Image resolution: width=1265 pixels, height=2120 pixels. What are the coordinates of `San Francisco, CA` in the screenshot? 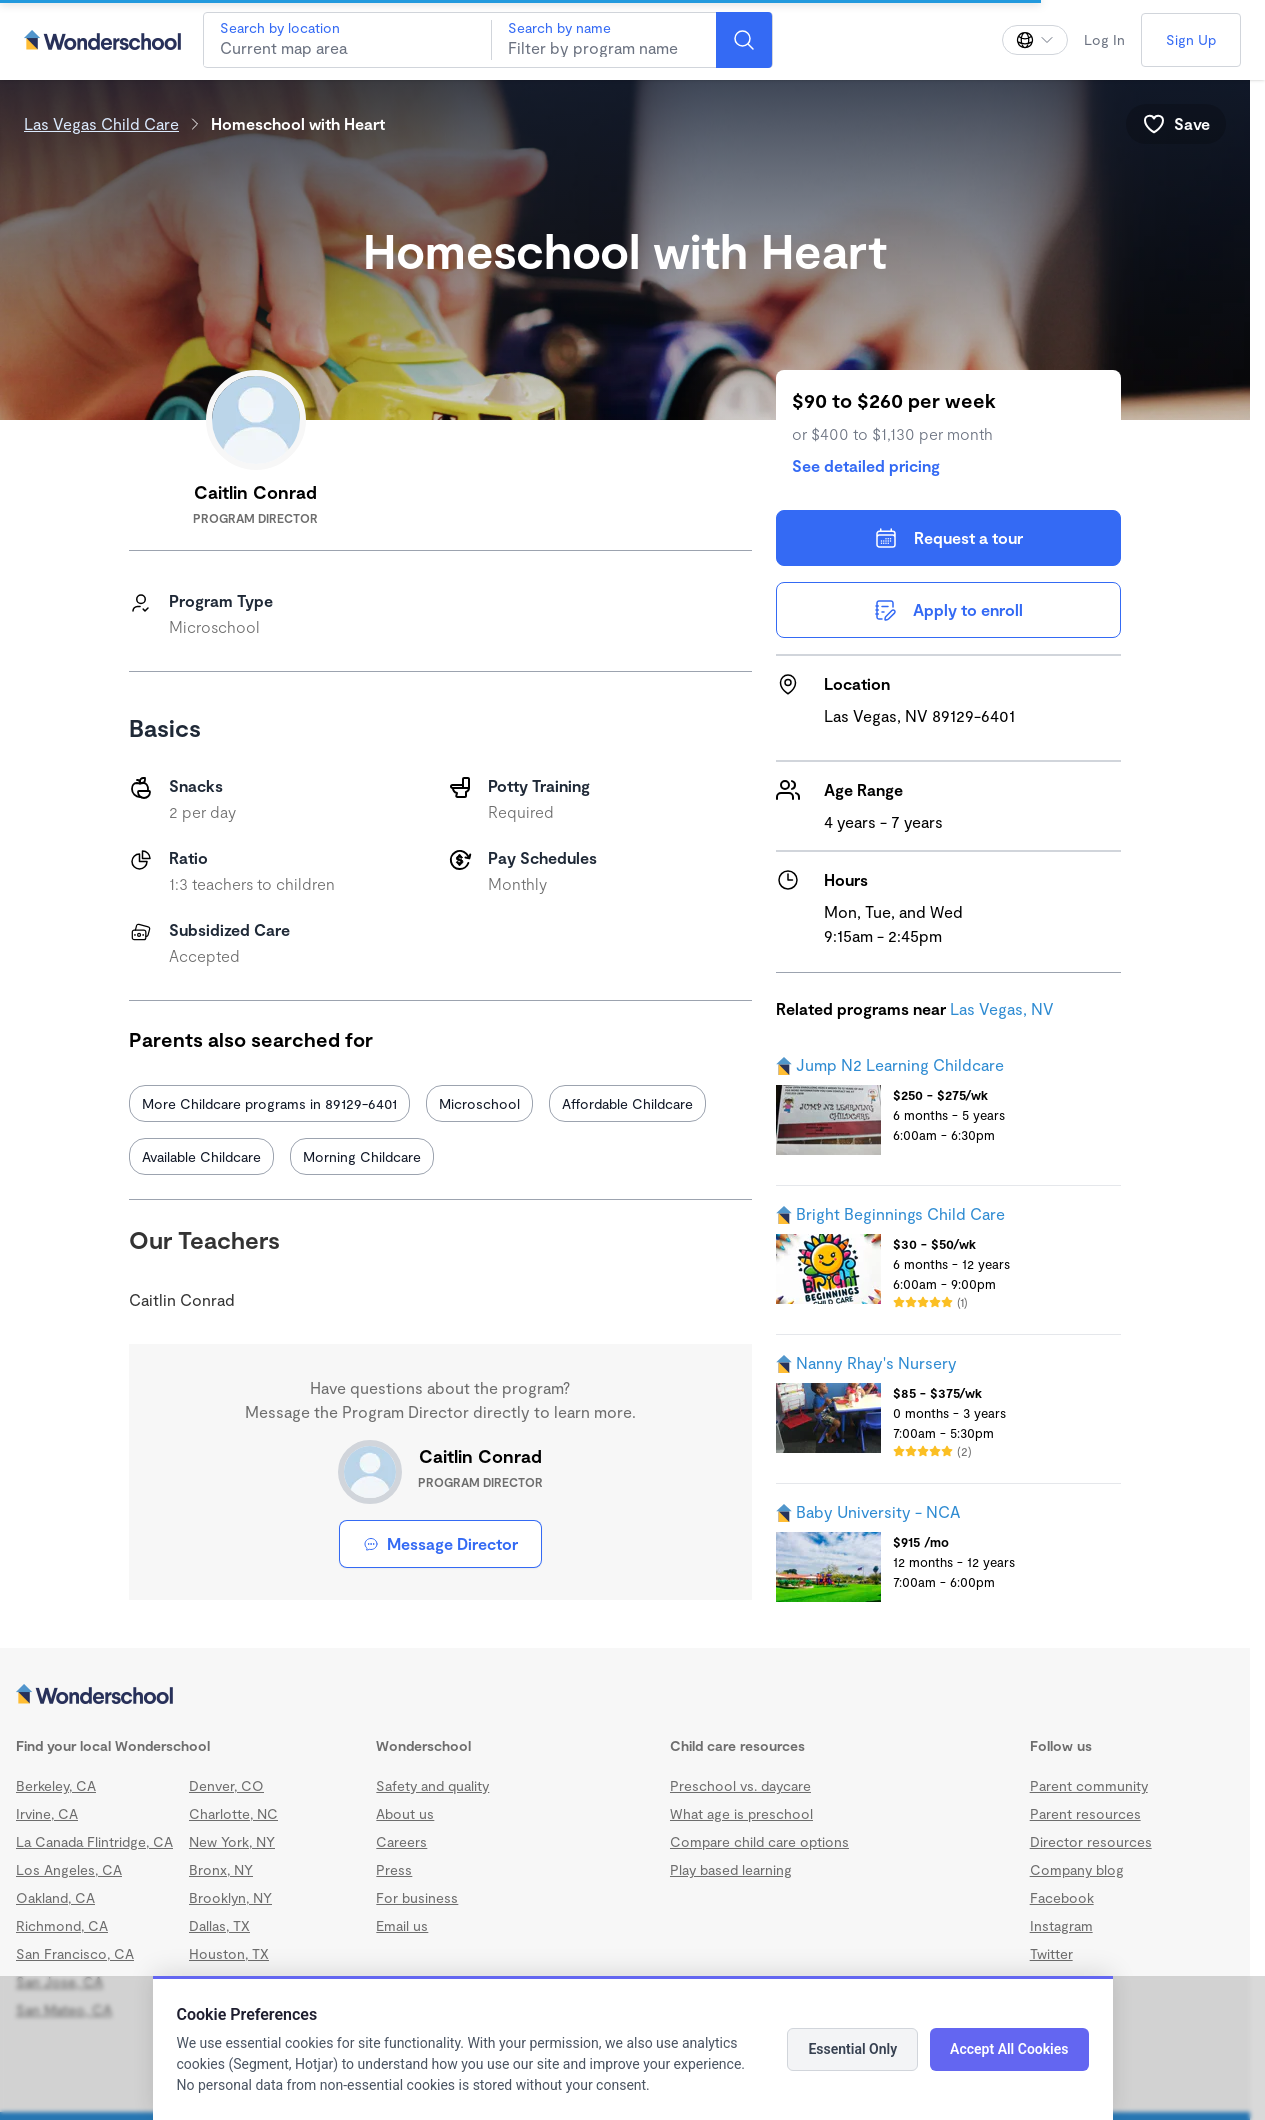 It's located at (75, 1953).